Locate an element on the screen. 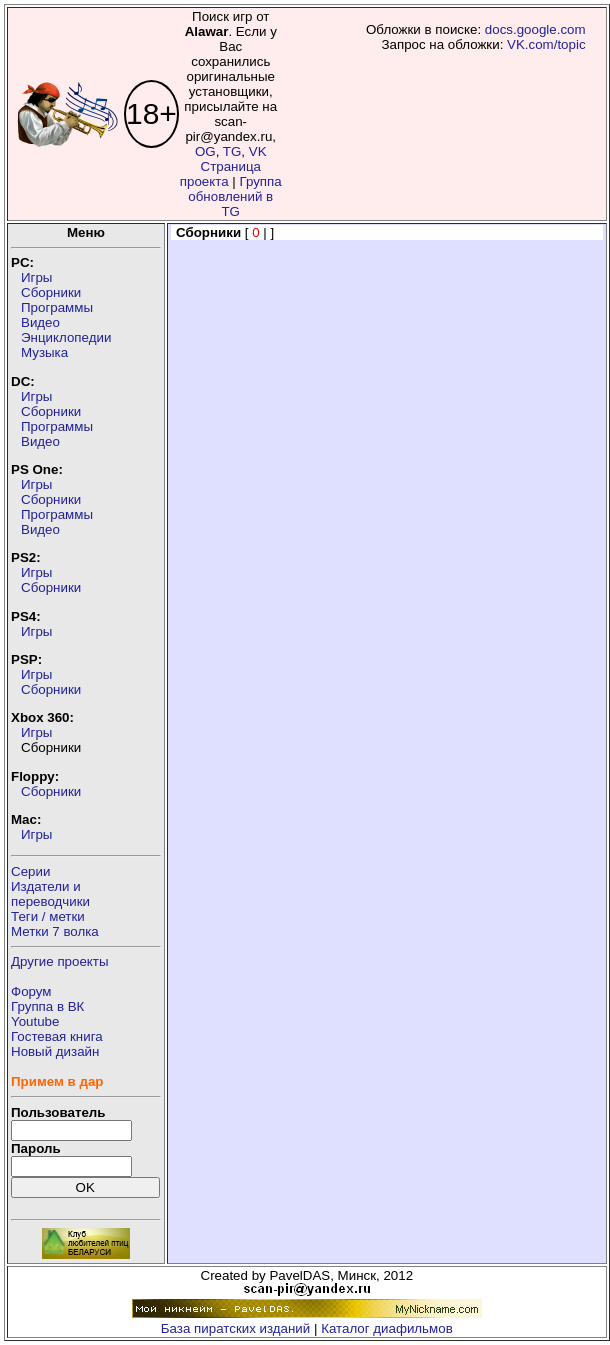  VK is located at coordinates (258, 151).